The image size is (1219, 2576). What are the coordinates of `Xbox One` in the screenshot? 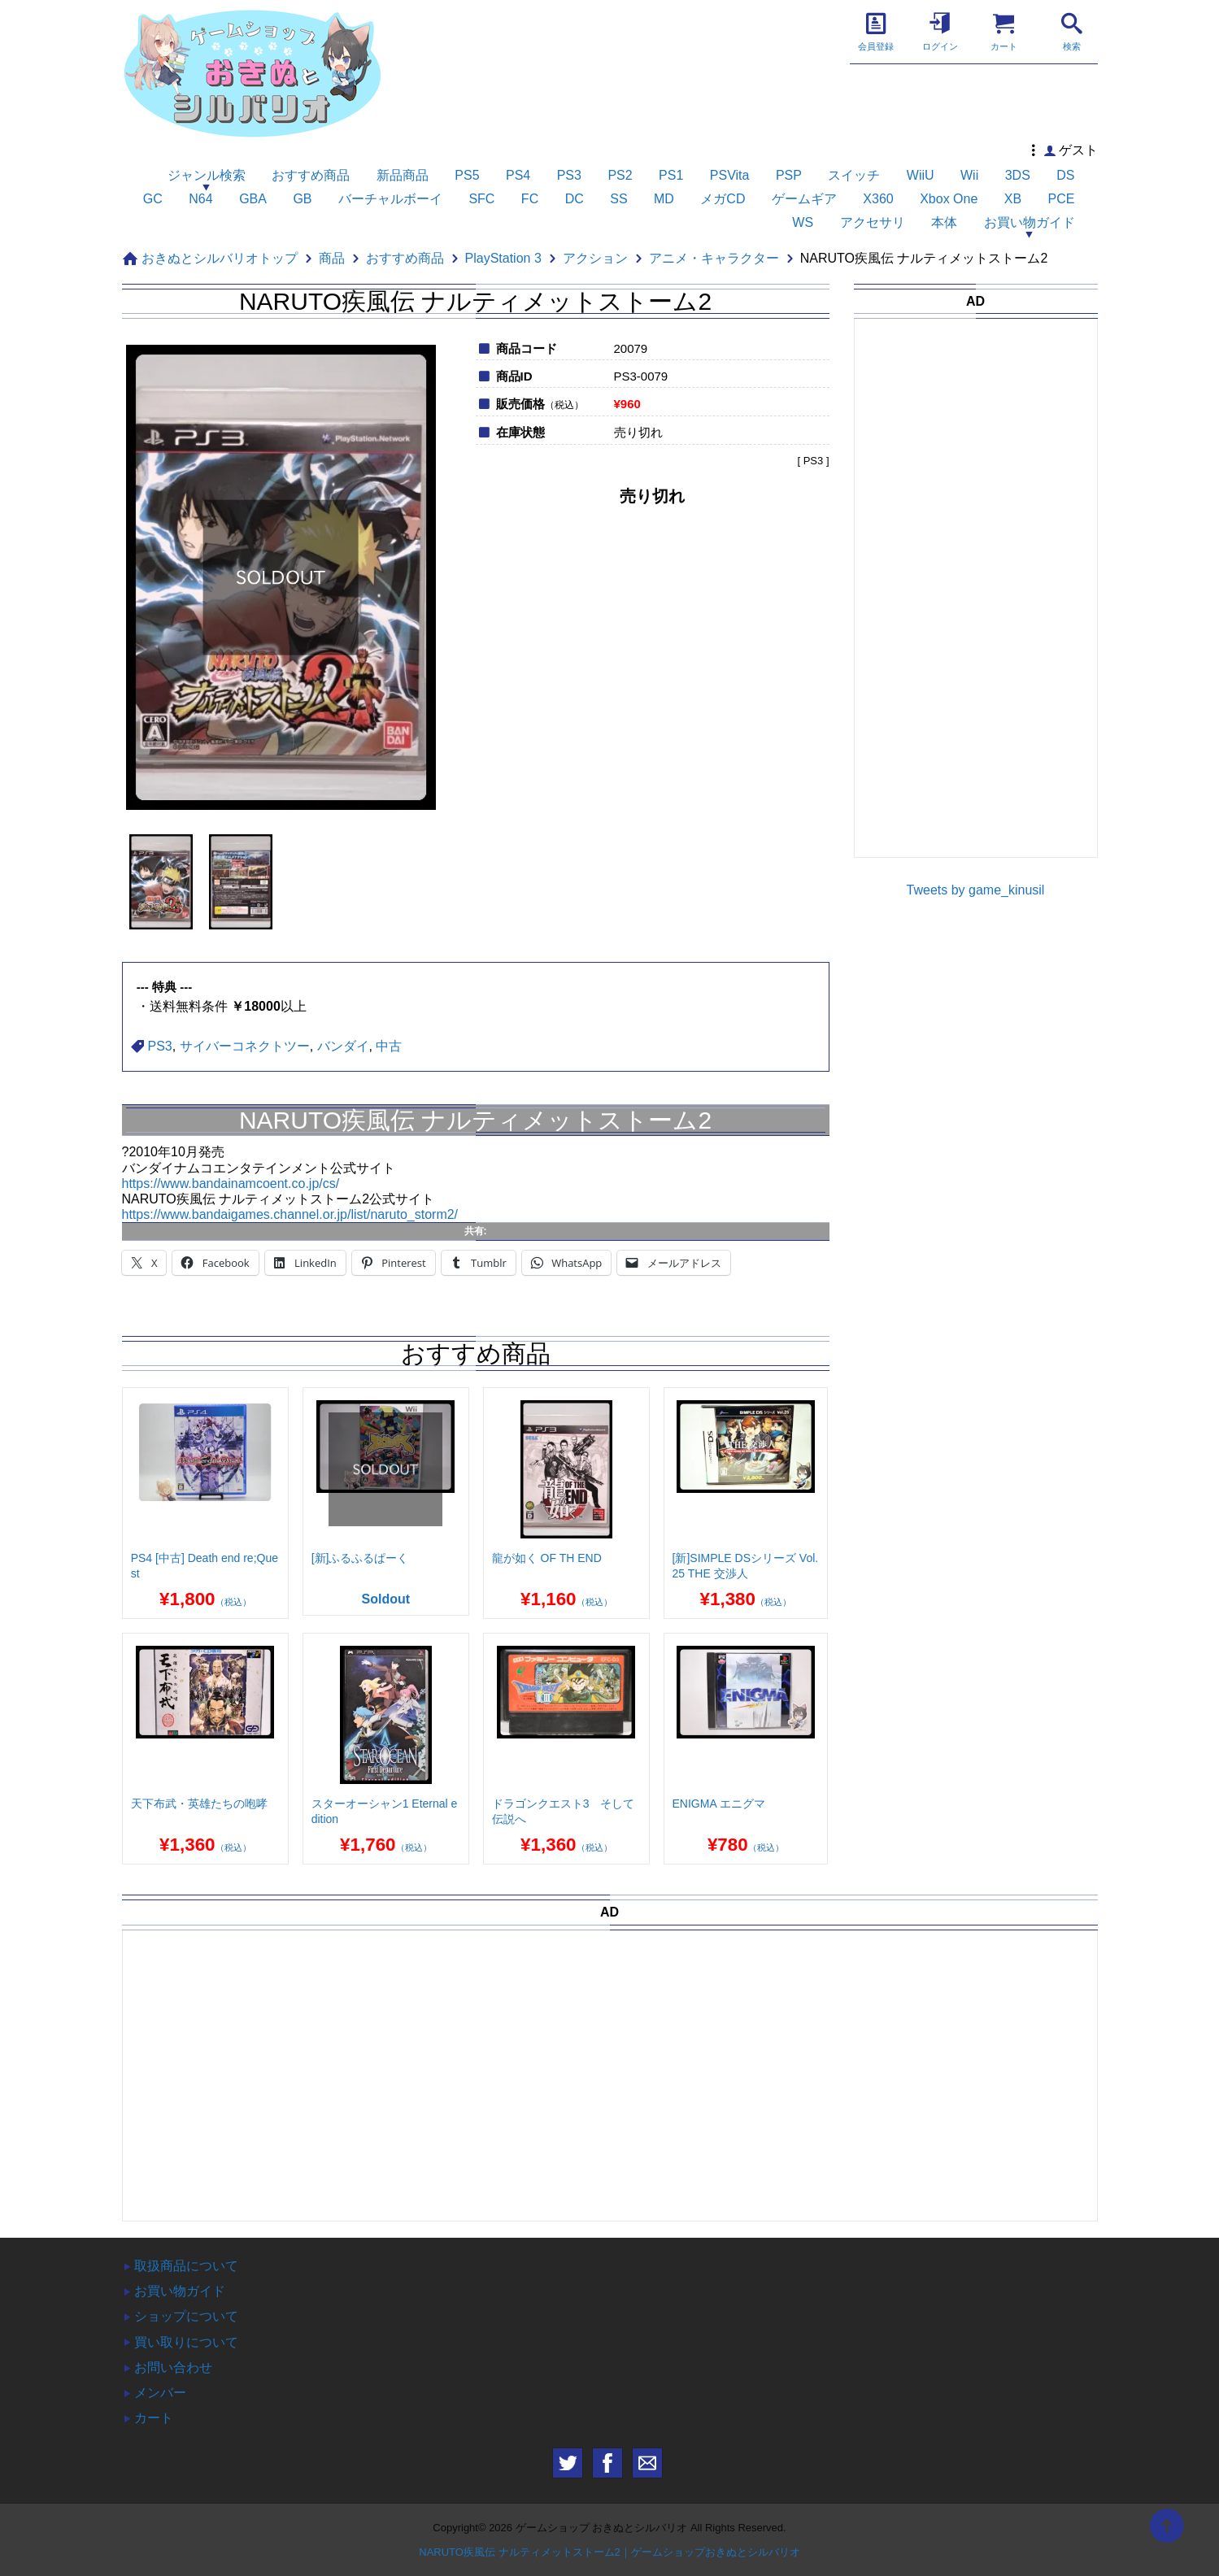 It's located at (948, 199).